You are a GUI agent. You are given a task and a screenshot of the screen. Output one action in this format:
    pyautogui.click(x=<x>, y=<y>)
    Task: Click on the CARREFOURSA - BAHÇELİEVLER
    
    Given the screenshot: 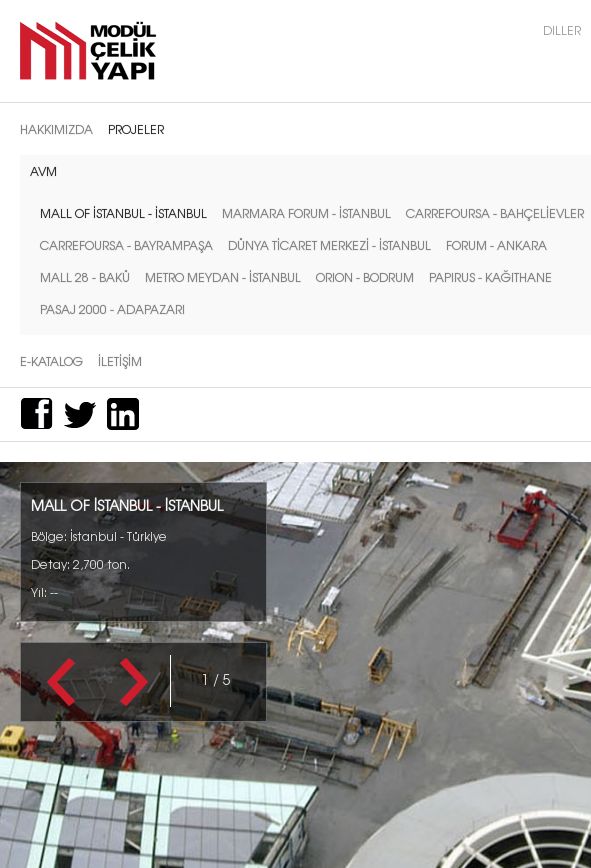 What is the action you would take?
    pyautogui.click(x=495, y=213)
    